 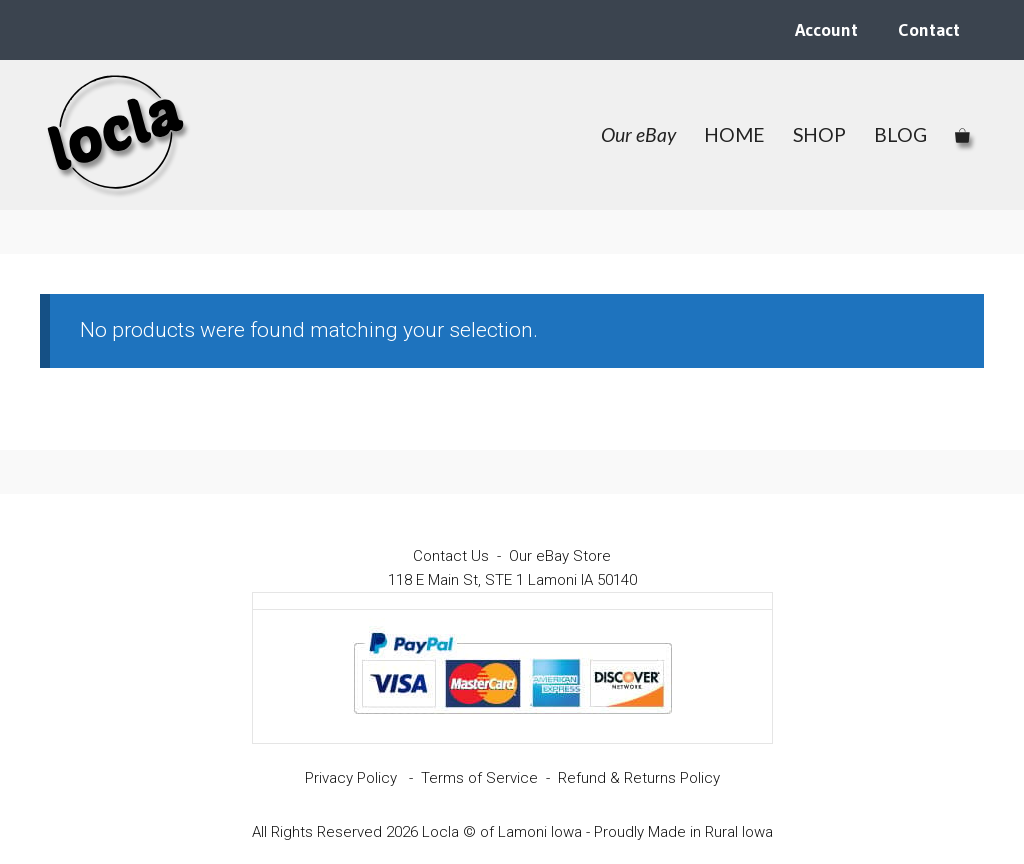 What do you see at coordinates (451, 556) in the screenshot?
I see `Contact Us` at bounding box center [451, 556].